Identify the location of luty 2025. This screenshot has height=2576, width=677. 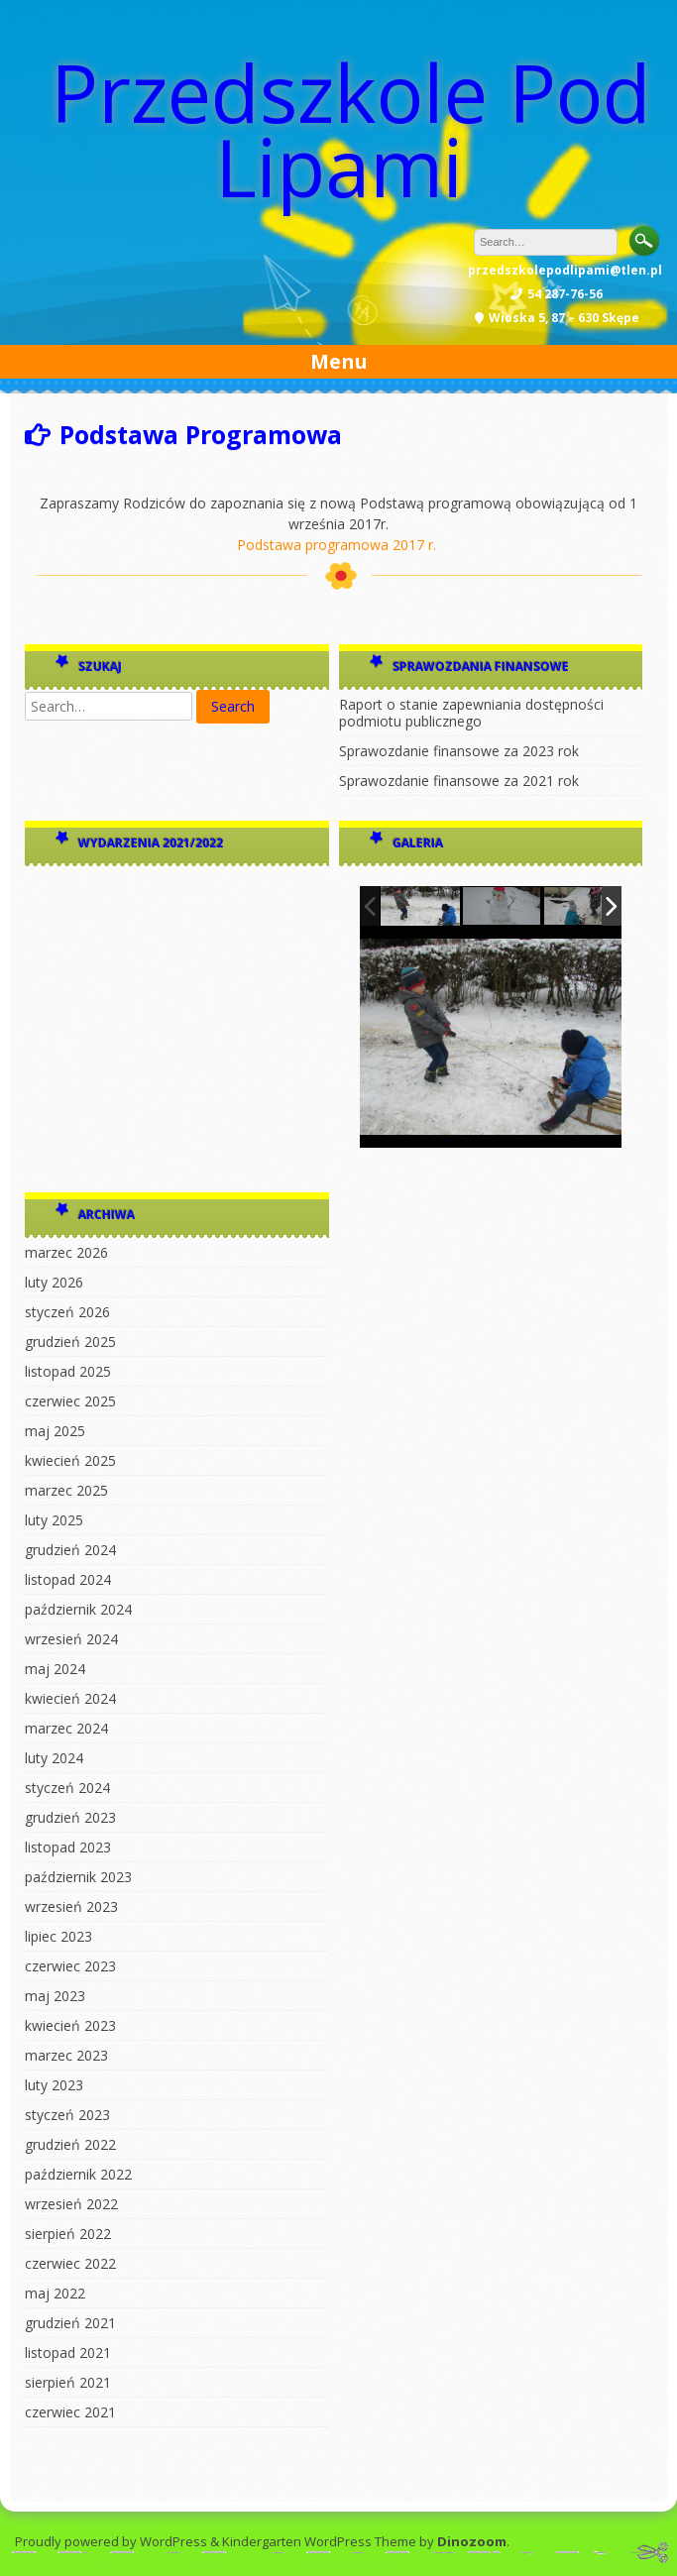
(54, 1520).